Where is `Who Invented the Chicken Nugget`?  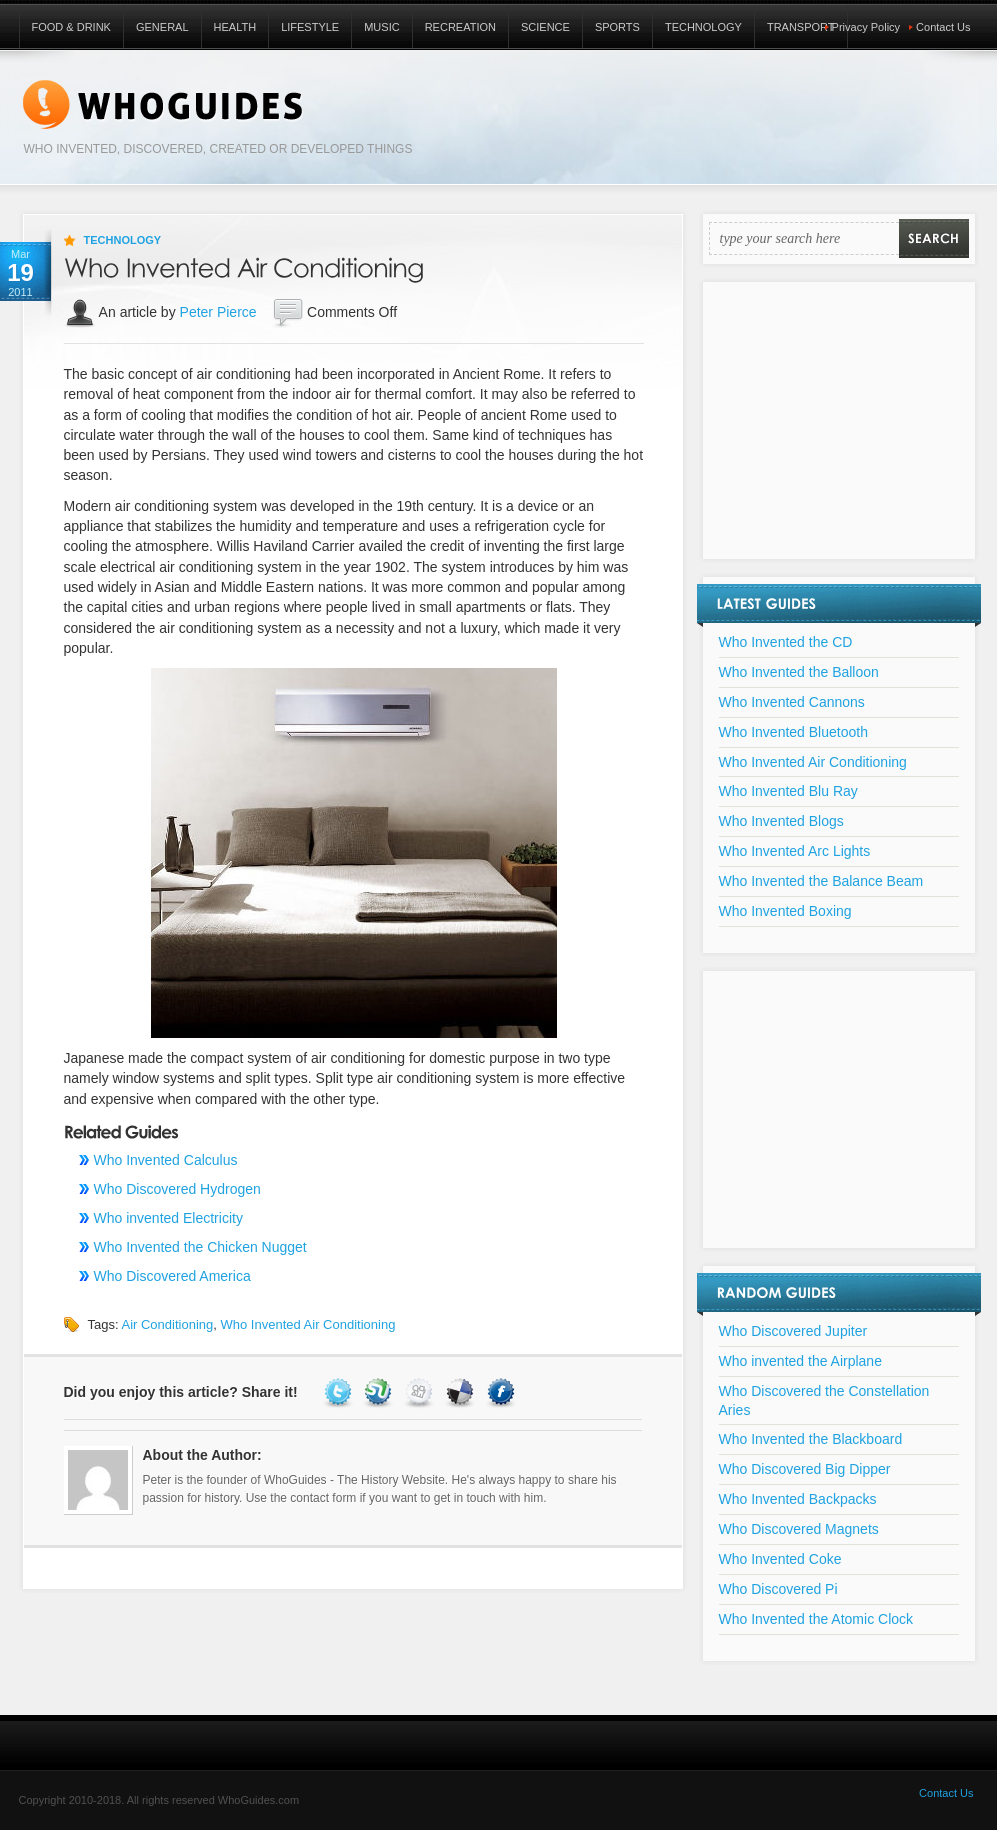
Who Invented the Chicken Nugget is located at coordinates (200, 1247).